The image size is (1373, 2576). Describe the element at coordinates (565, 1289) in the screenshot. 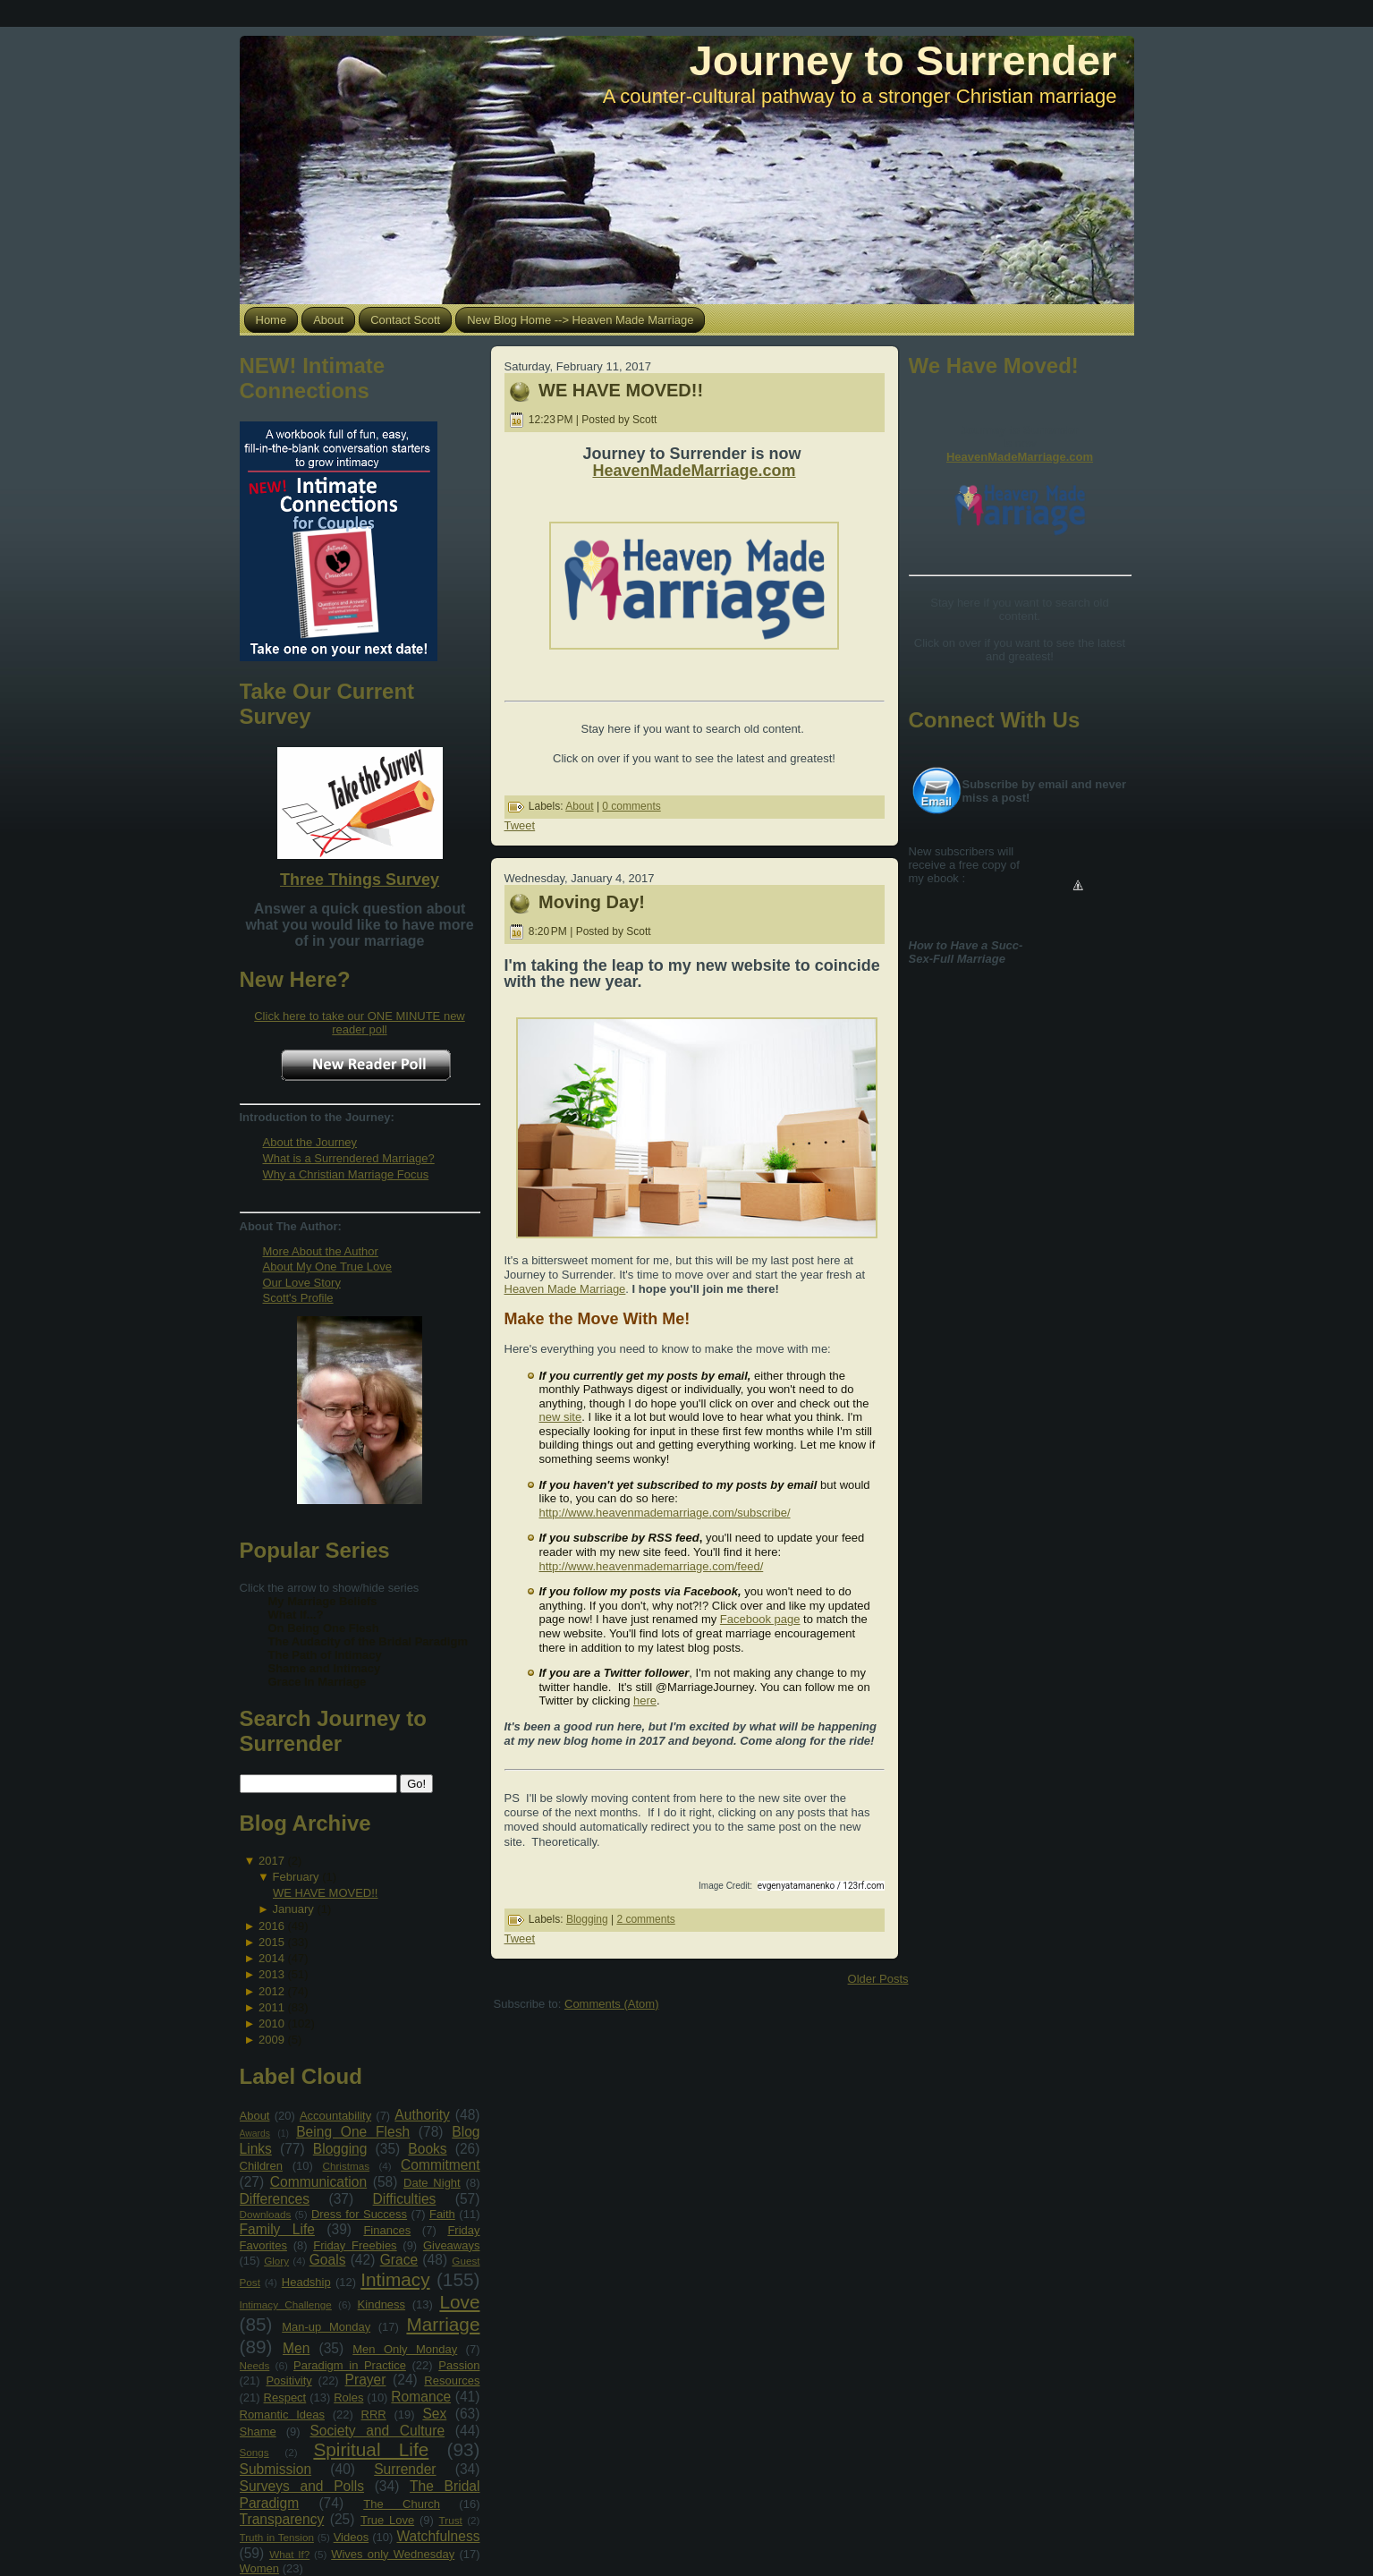

I see `Heaven Made Marriage` at that location.